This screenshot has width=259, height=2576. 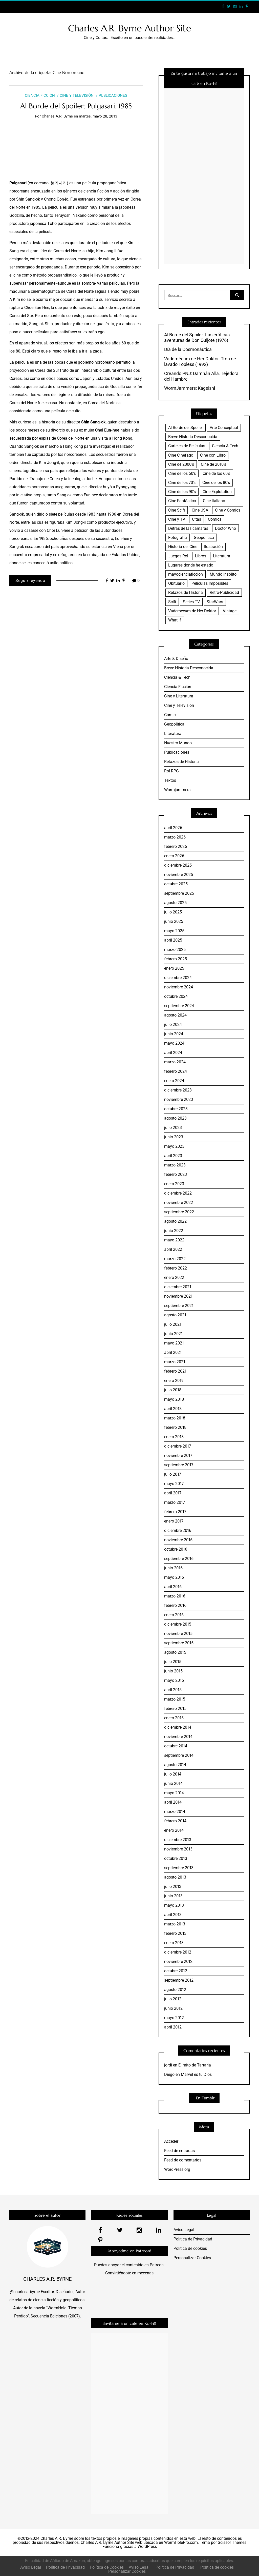 What do you see at coordinates (174, 1502) in the screenshot?
I see `marzo 2017` at bounding box center [174, 1502].